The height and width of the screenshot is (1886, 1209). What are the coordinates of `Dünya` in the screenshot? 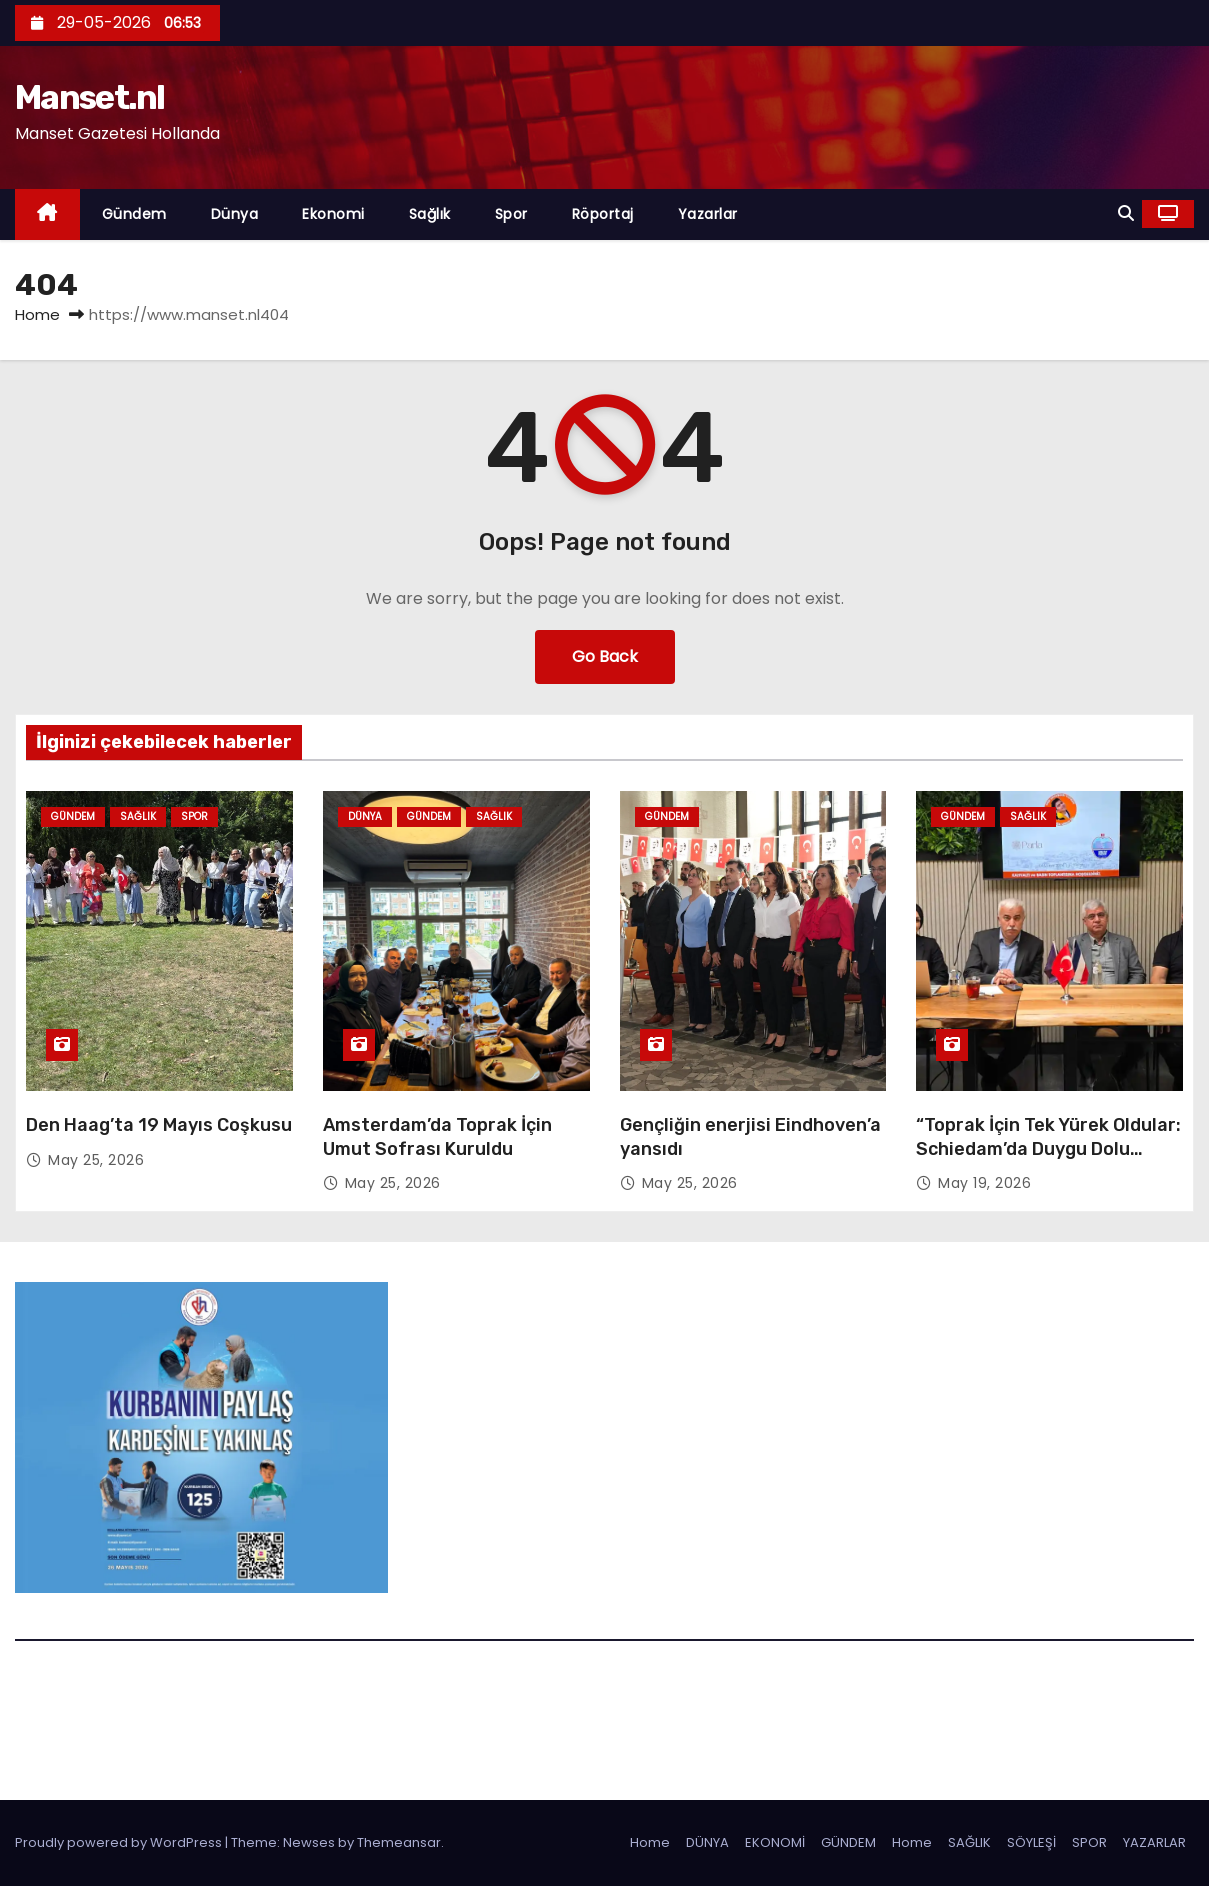 It's located at (235, 214).